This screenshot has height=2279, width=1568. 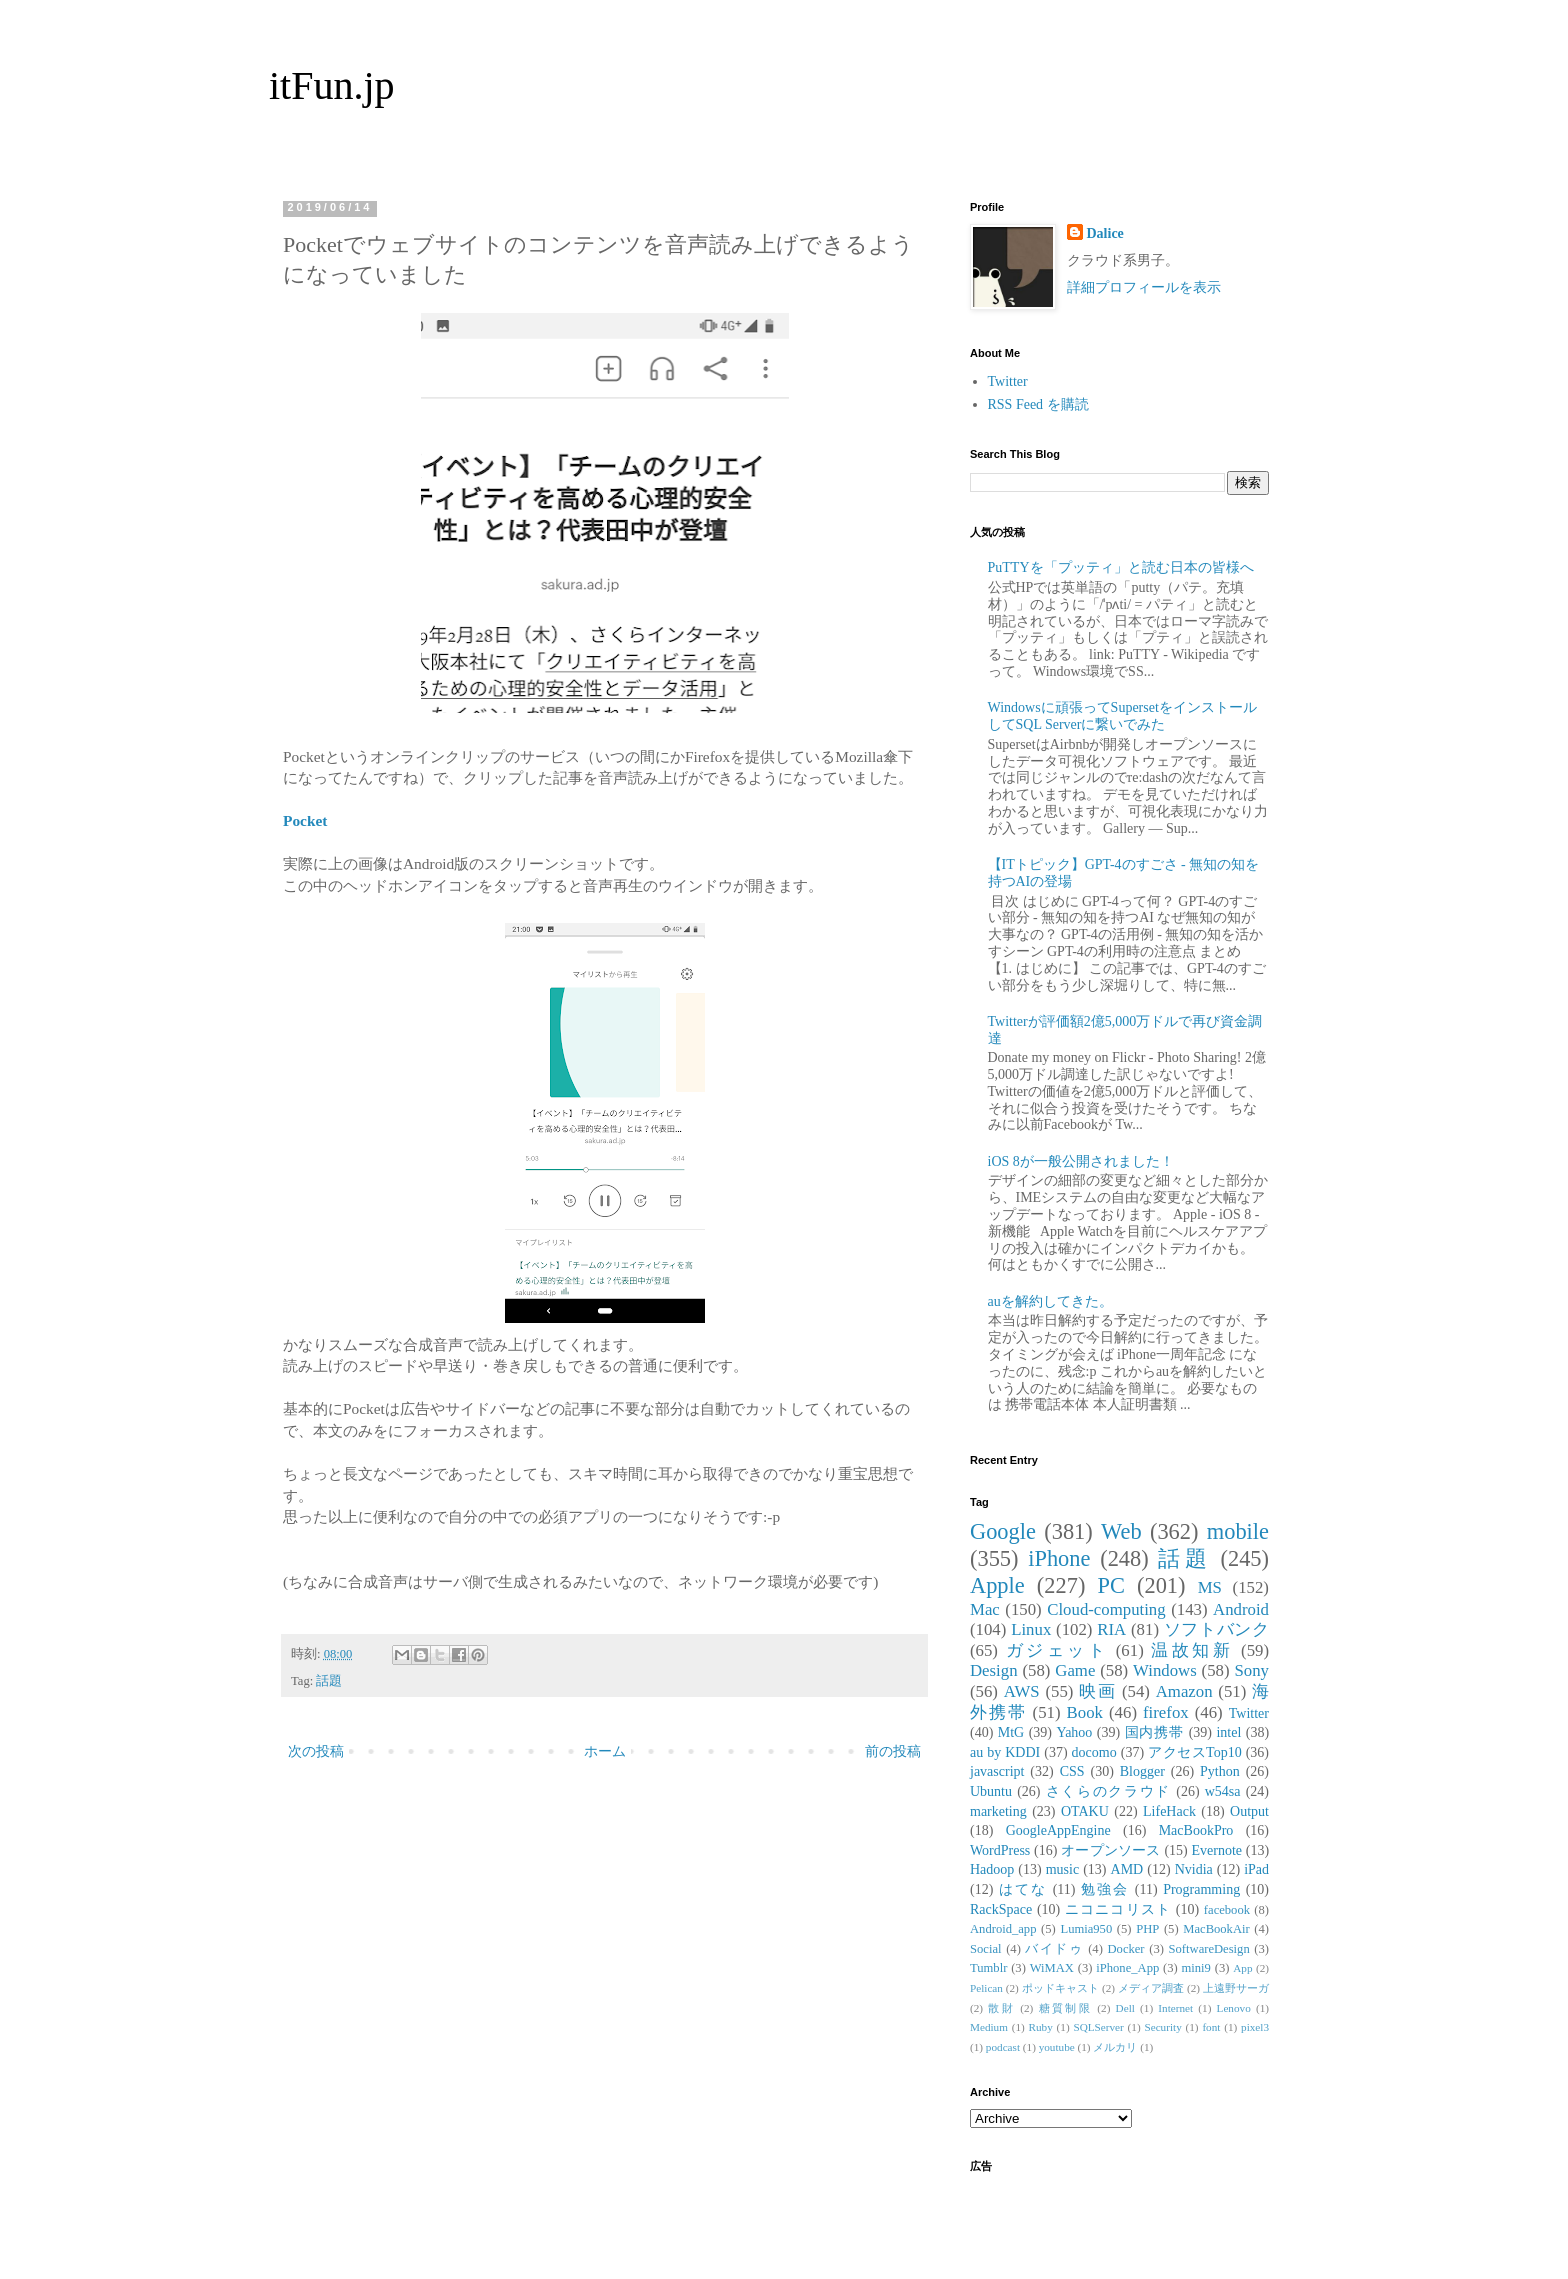 What do you see at coordinates (1075, 1670) in the screenshot?
I see `Game` at bounding box center [1075, 1670].